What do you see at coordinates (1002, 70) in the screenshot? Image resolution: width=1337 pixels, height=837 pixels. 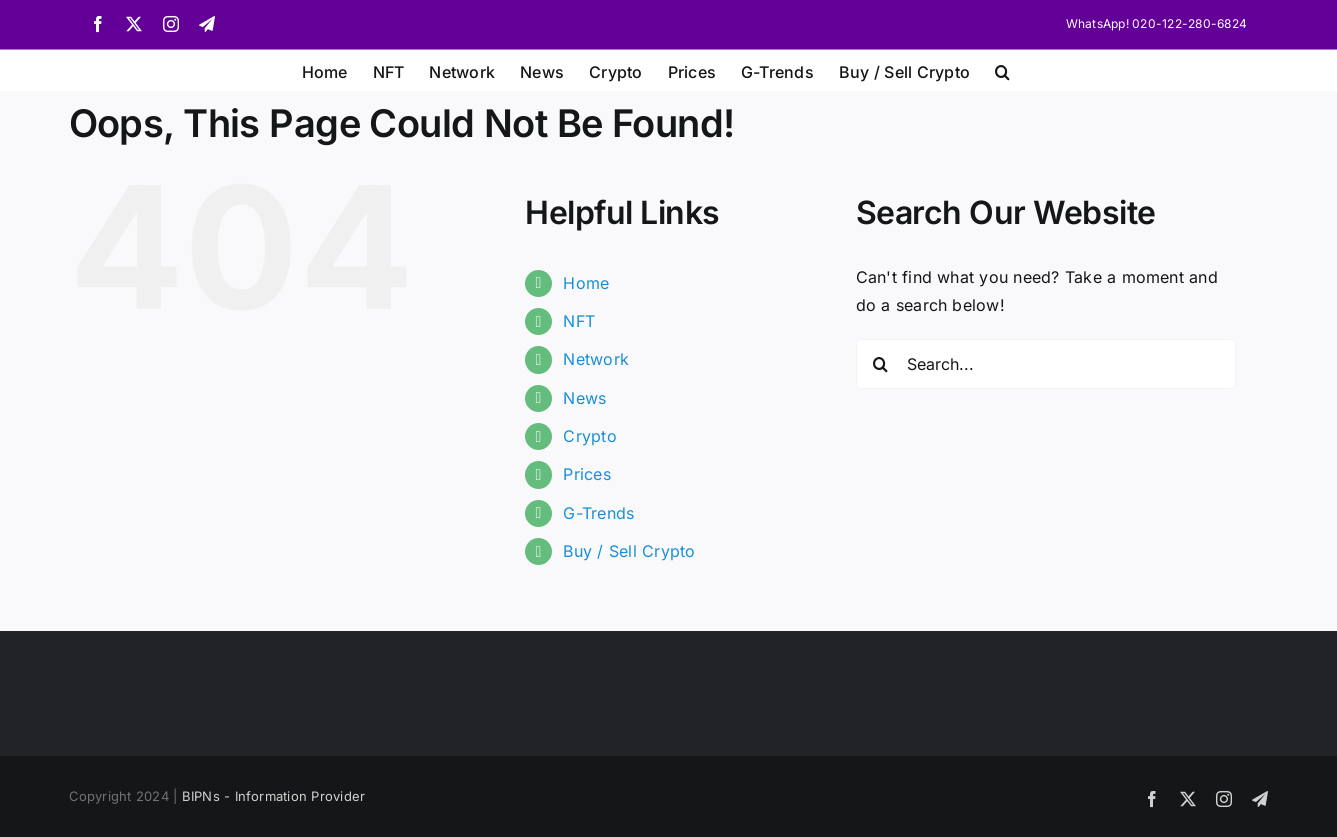 I see `[button]` at bounding box center [1002, 70].